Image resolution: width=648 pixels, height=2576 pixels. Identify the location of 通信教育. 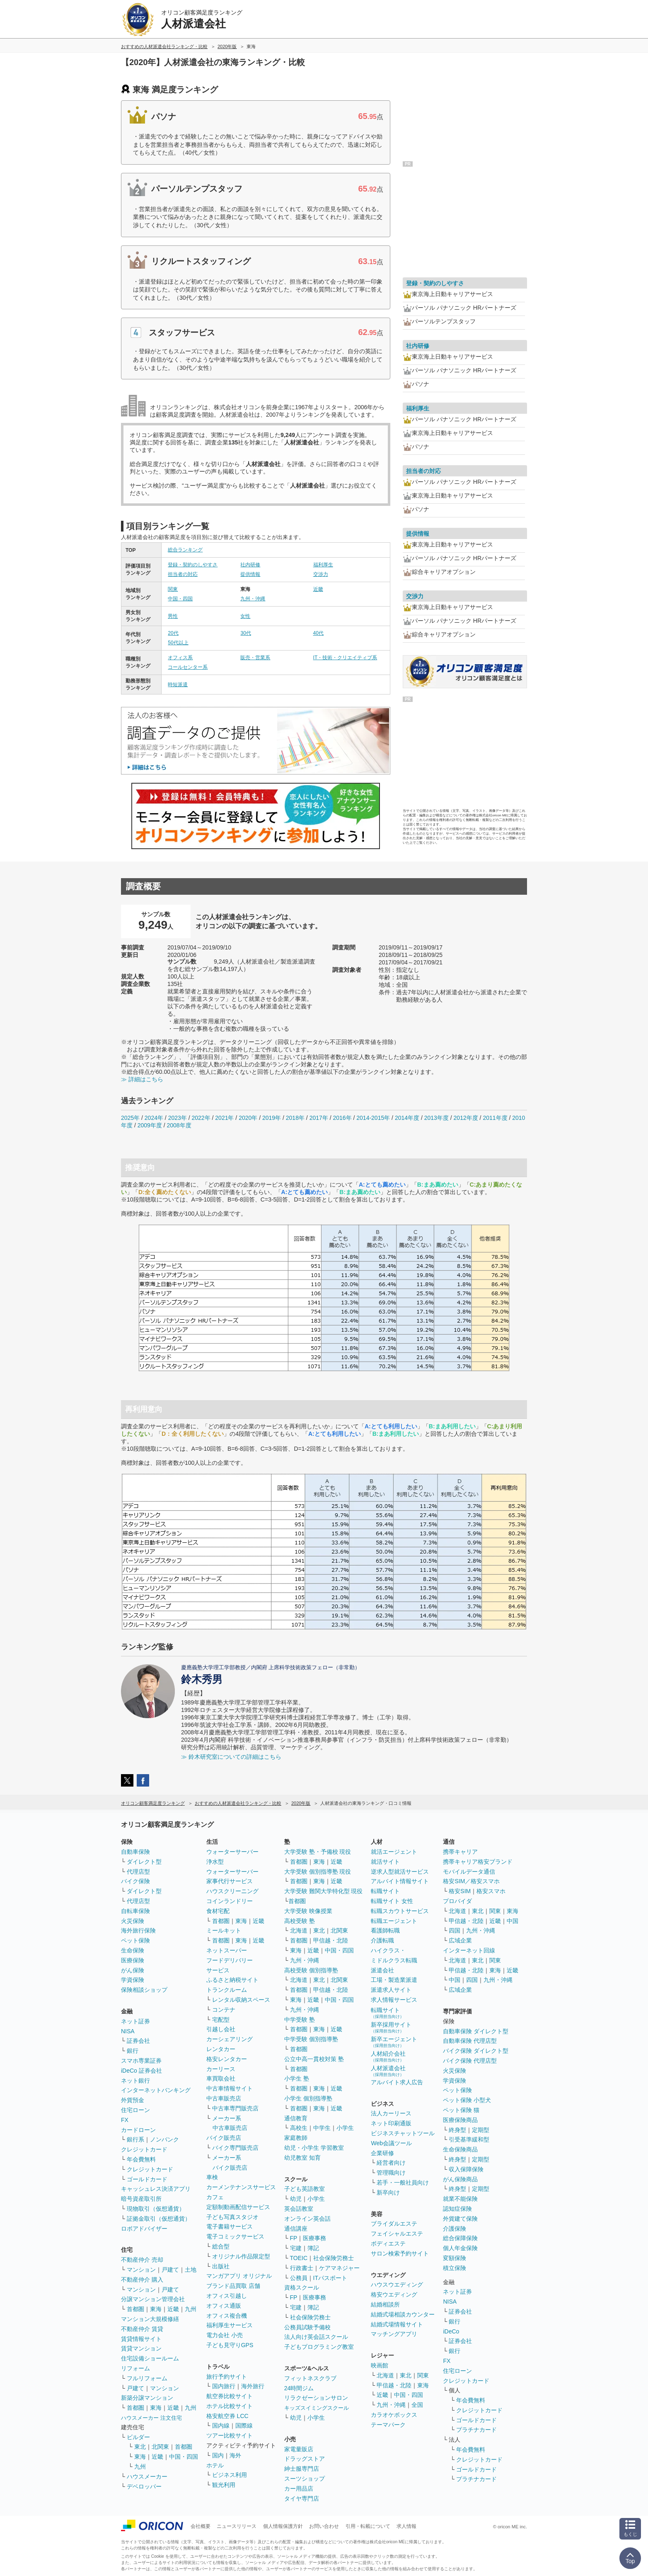
(295, 2118).